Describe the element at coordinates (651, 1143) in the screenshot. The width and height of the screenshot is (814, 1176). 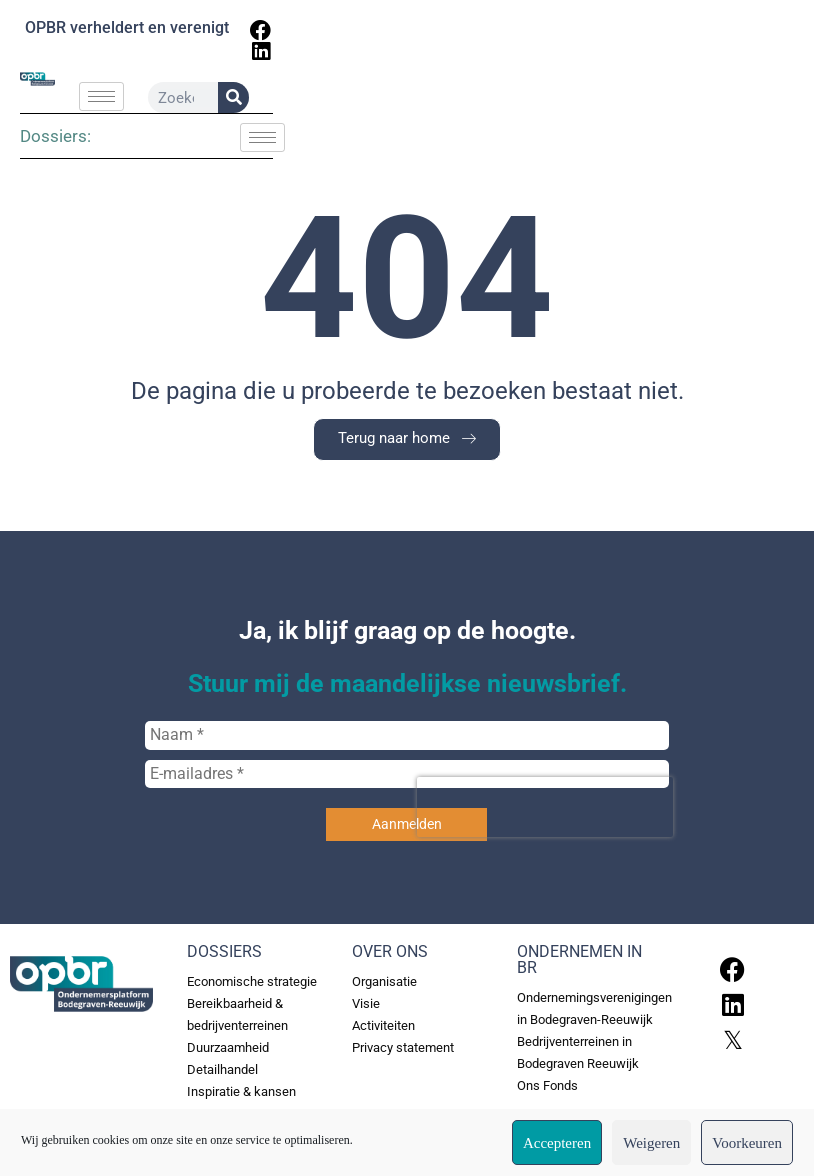
I see `Weigeren` at that location.